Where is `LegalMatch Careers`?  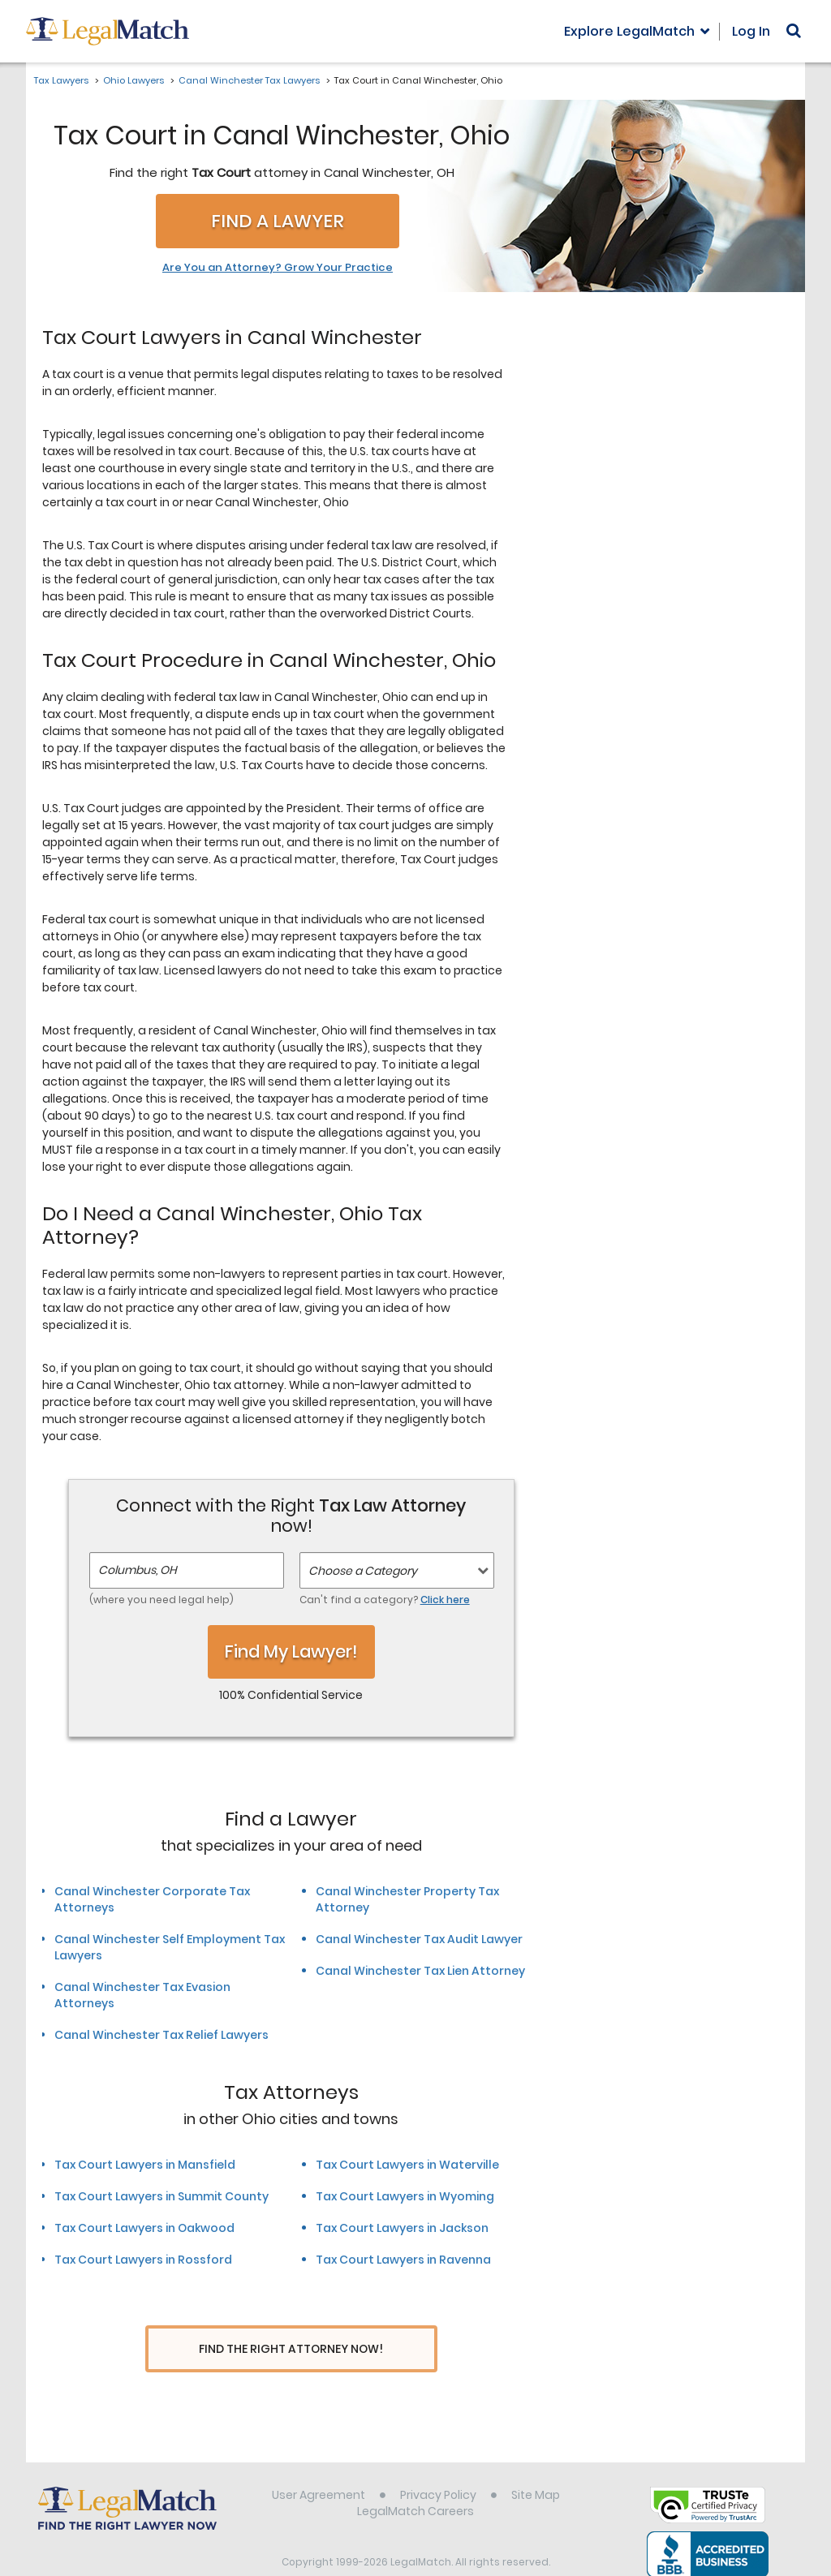
LegalMatch Careers is located at coordinates (415, 2481).